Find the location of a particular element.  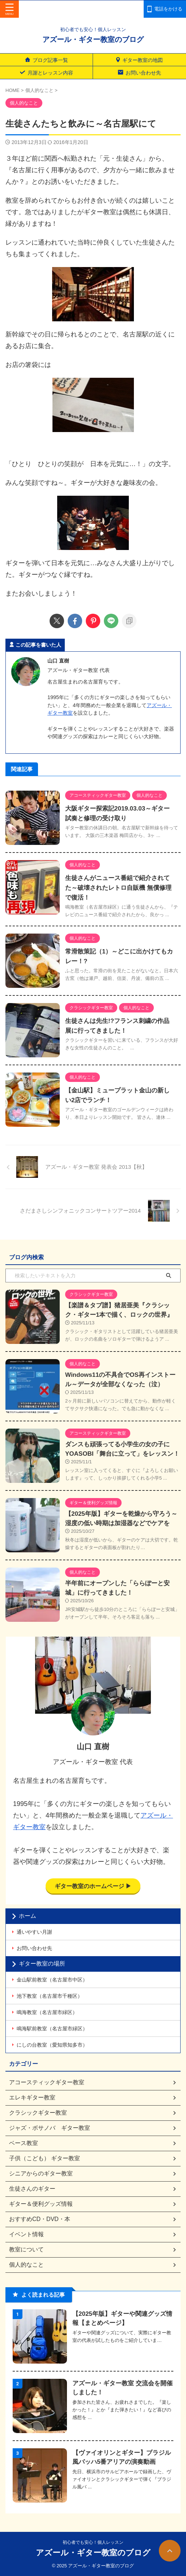

お問い合わせ先 is located at coordinates (34, 1948).